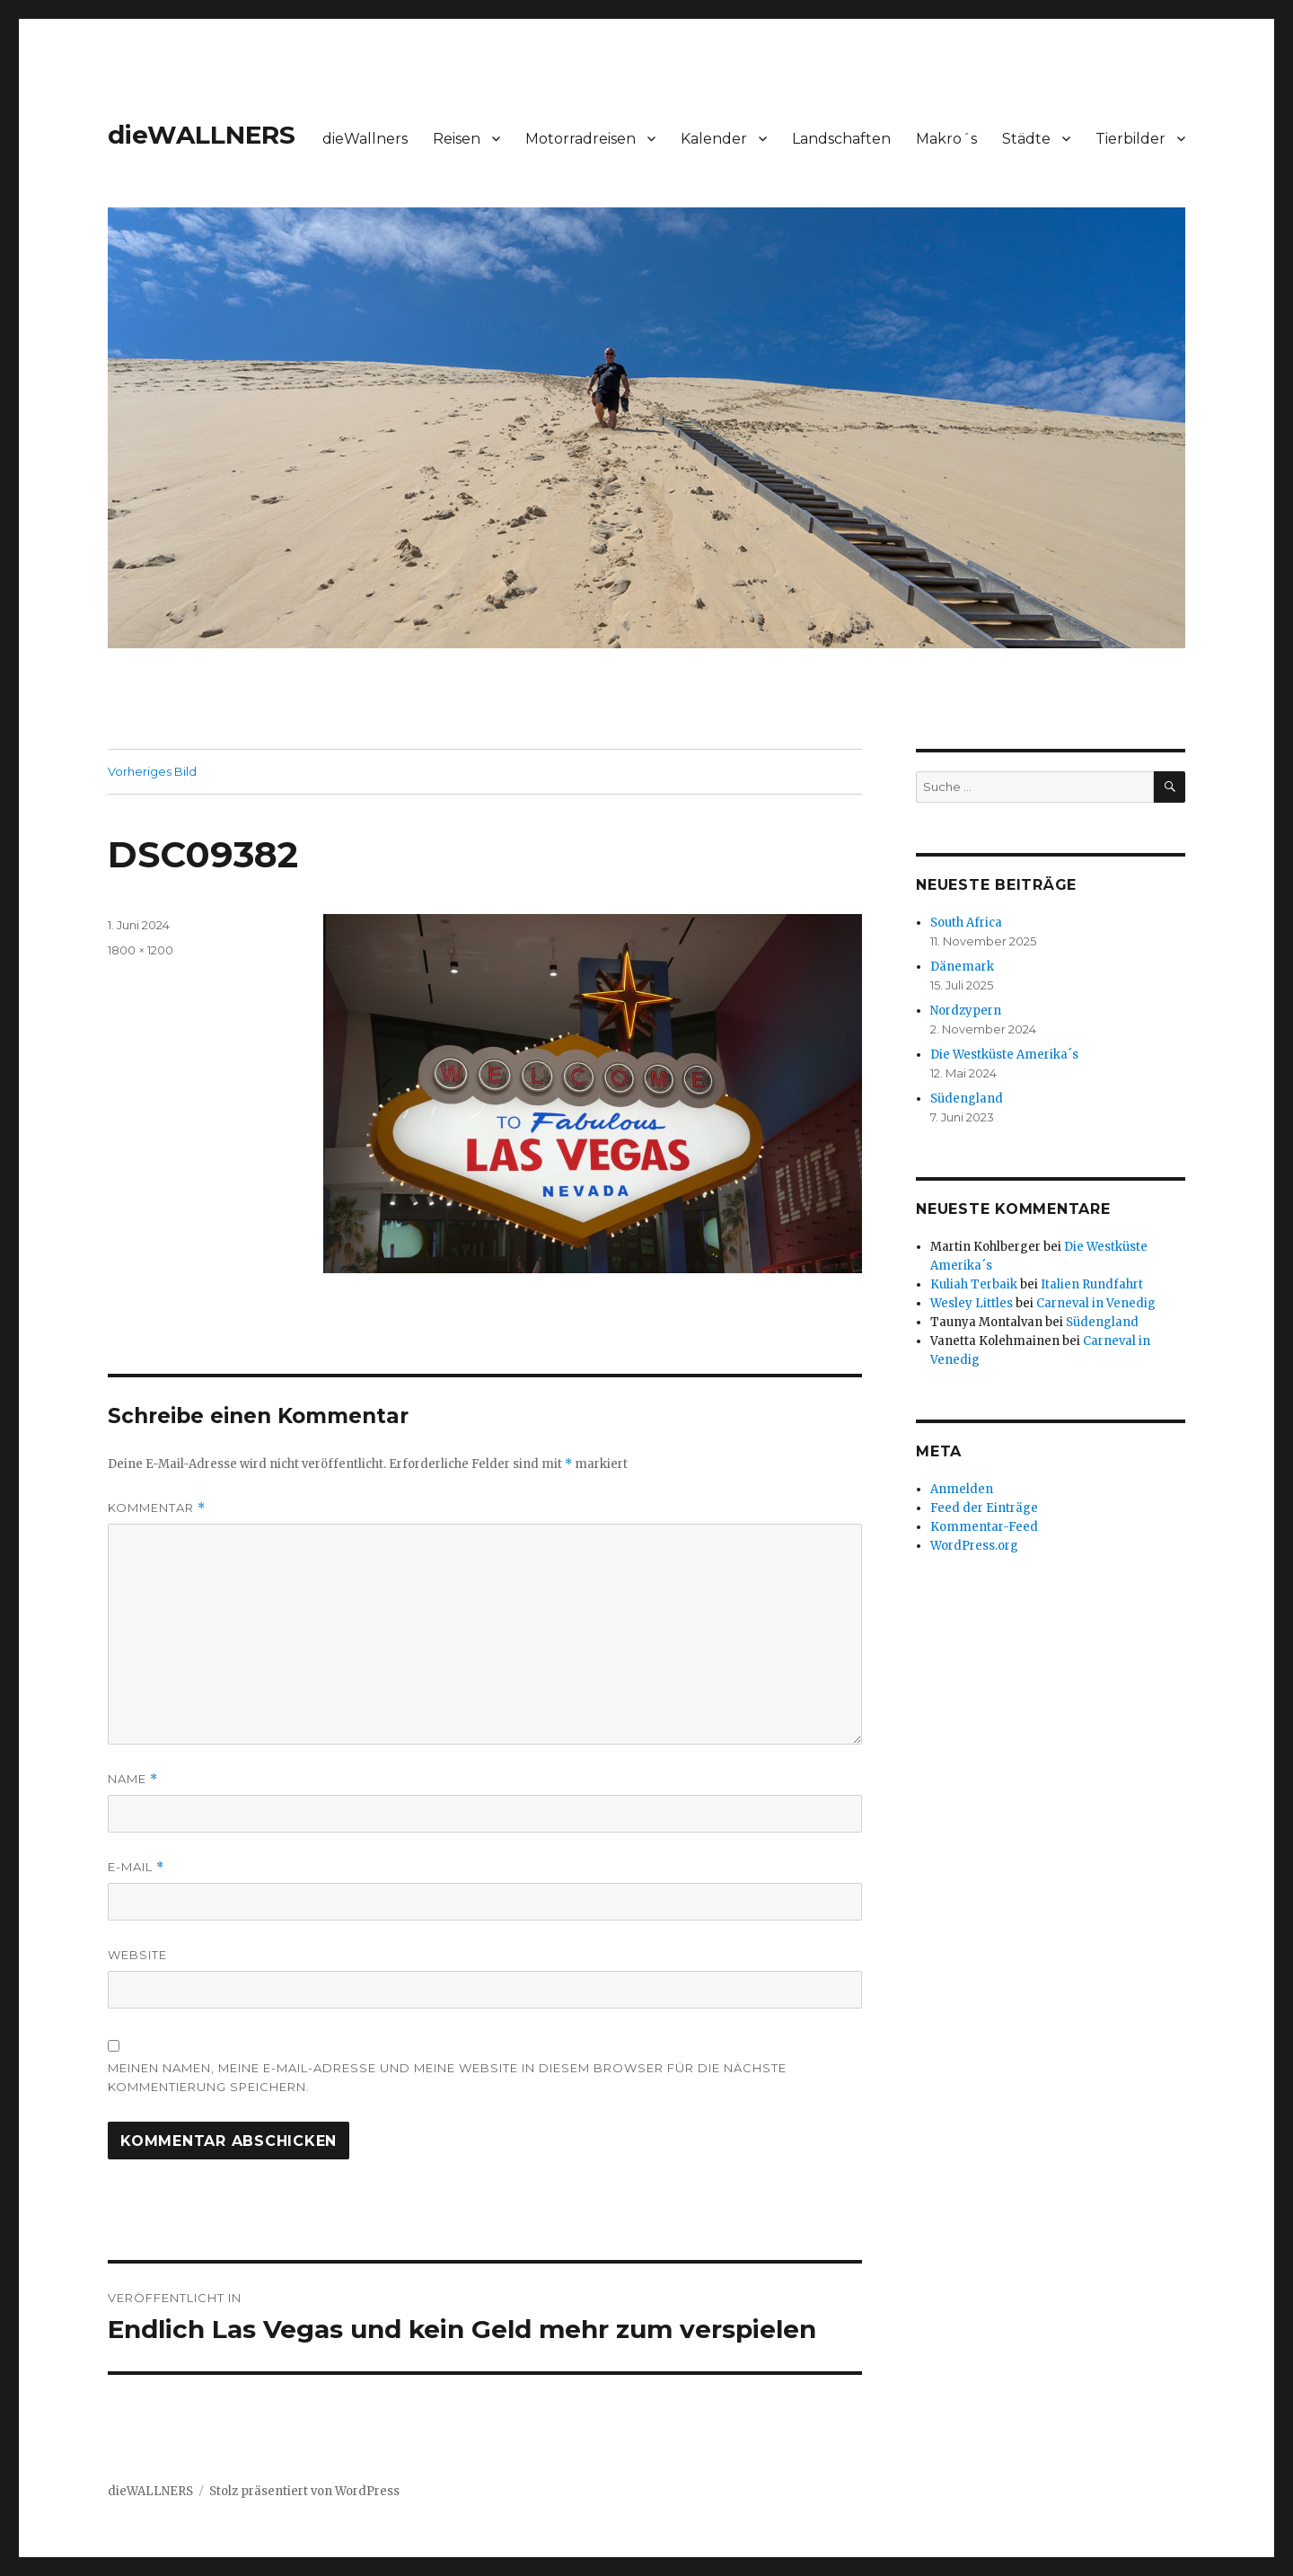 Image resolution: width=1293 pixels, height=2576 pixels. What do you see at coordinates (580, 138) in the screenshot?
I see `Motorradreisen` at bounding box center [580, 138].